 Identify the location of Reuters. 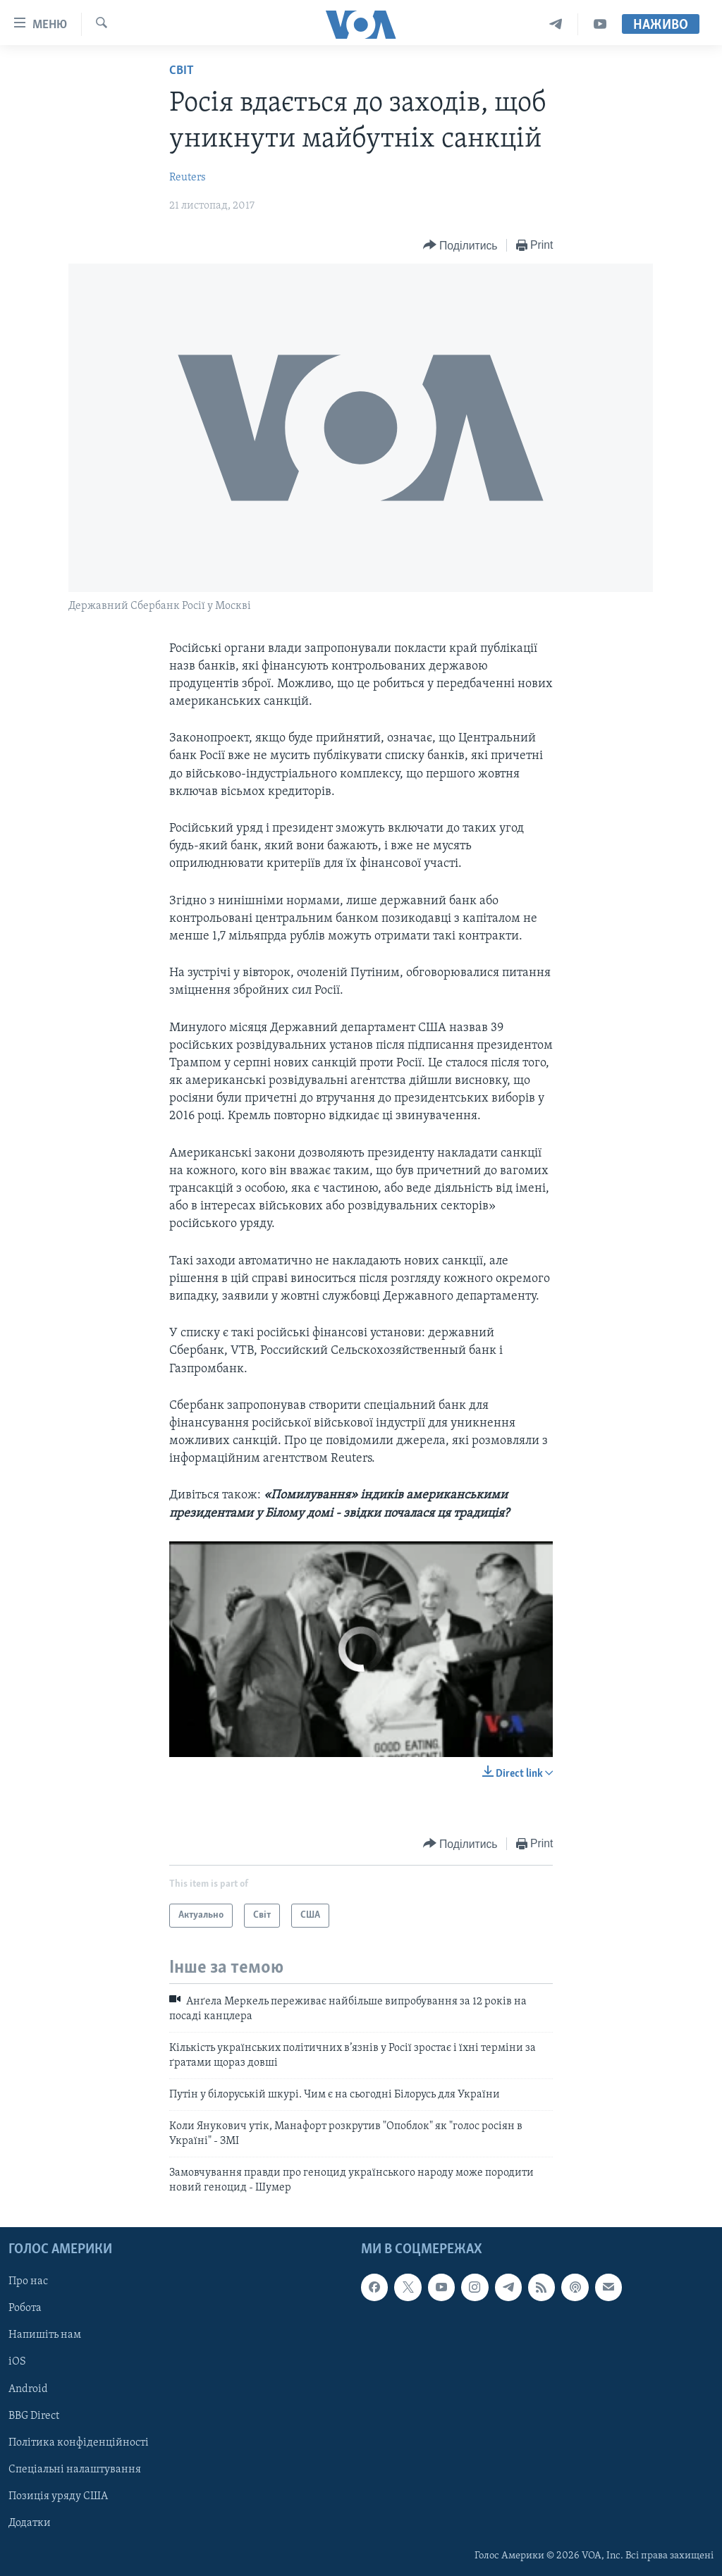
(187, 177).